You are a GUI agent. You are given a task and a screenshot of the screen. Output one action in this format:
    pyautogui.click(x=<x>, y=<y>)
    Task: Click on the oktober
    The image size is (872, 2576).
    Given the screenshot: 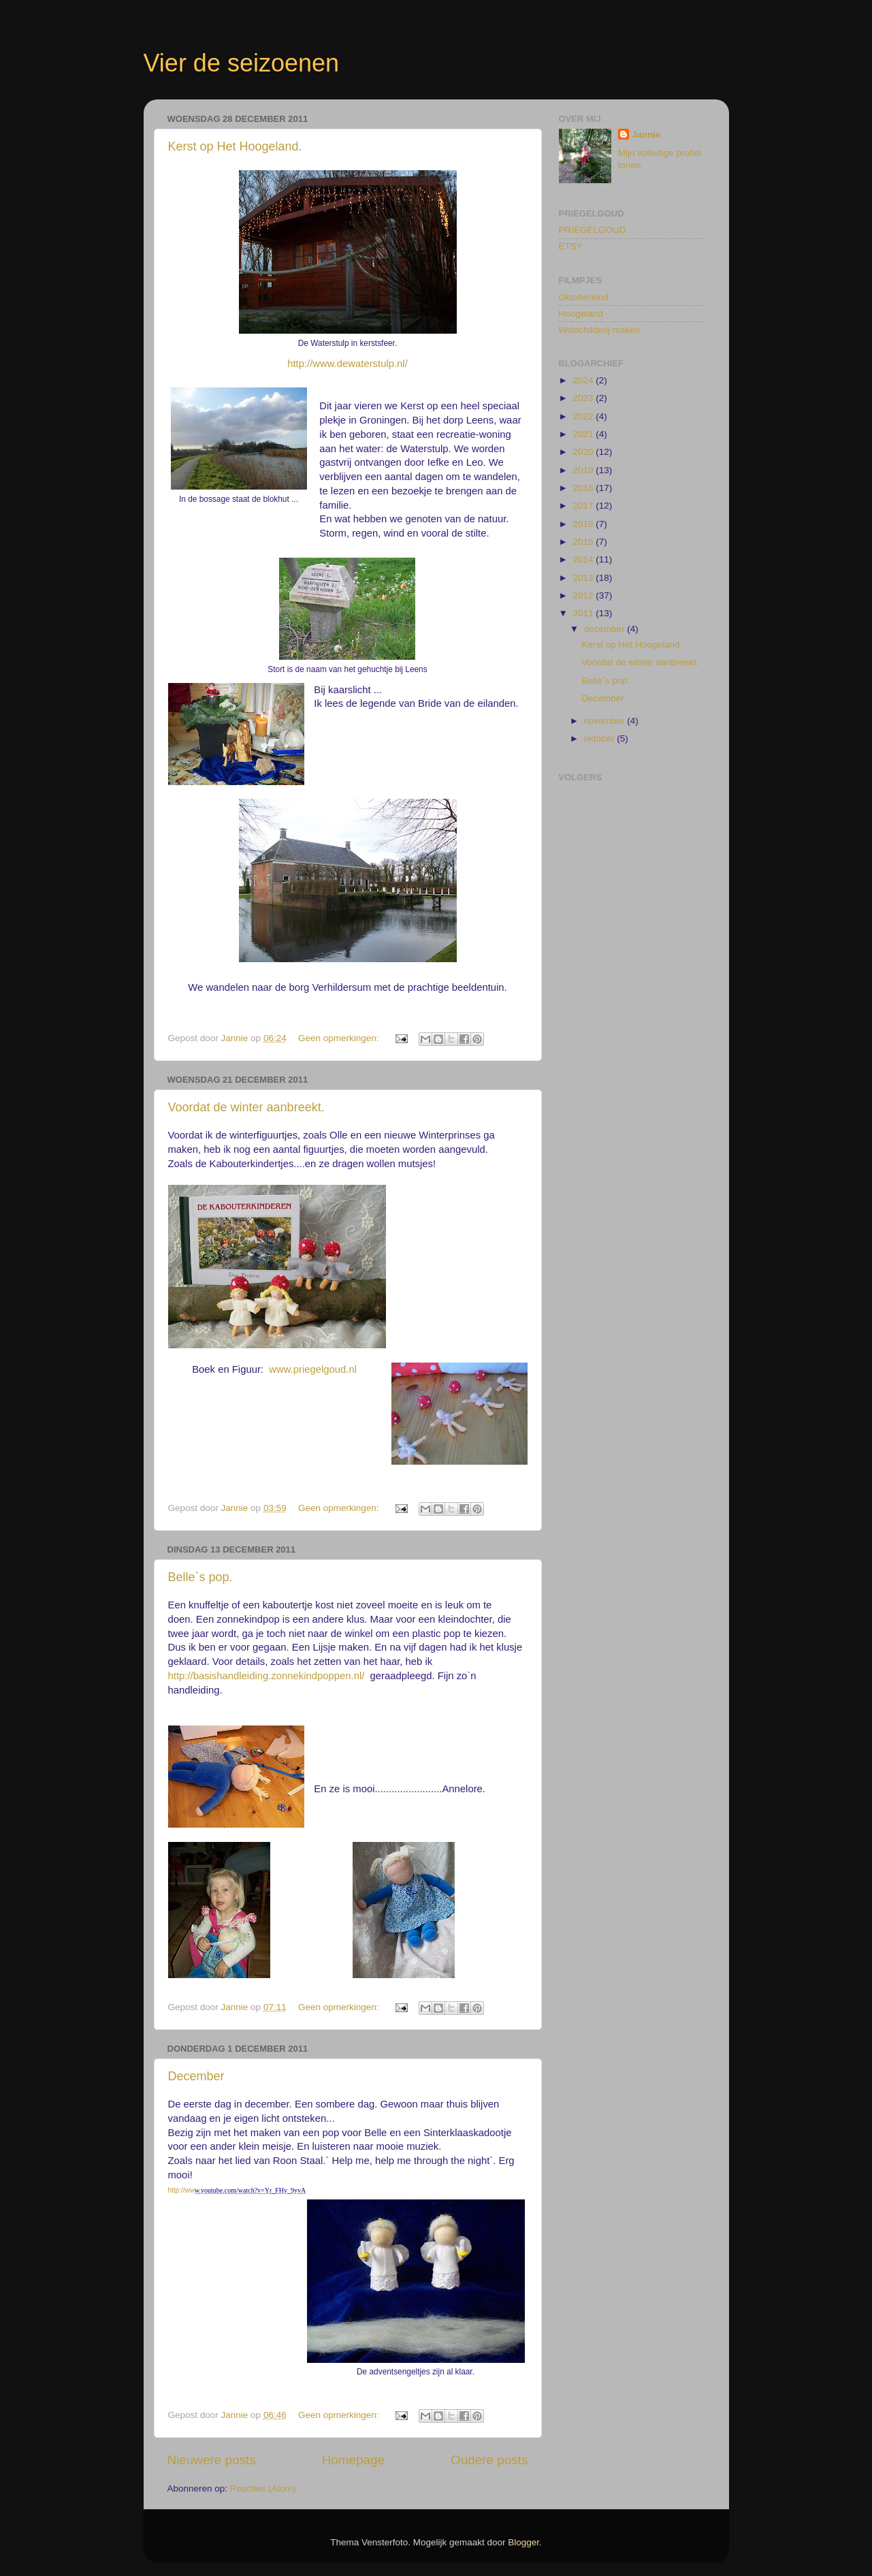 What is the action you would take?
    pyautogui.click(x=600, y=738)
    